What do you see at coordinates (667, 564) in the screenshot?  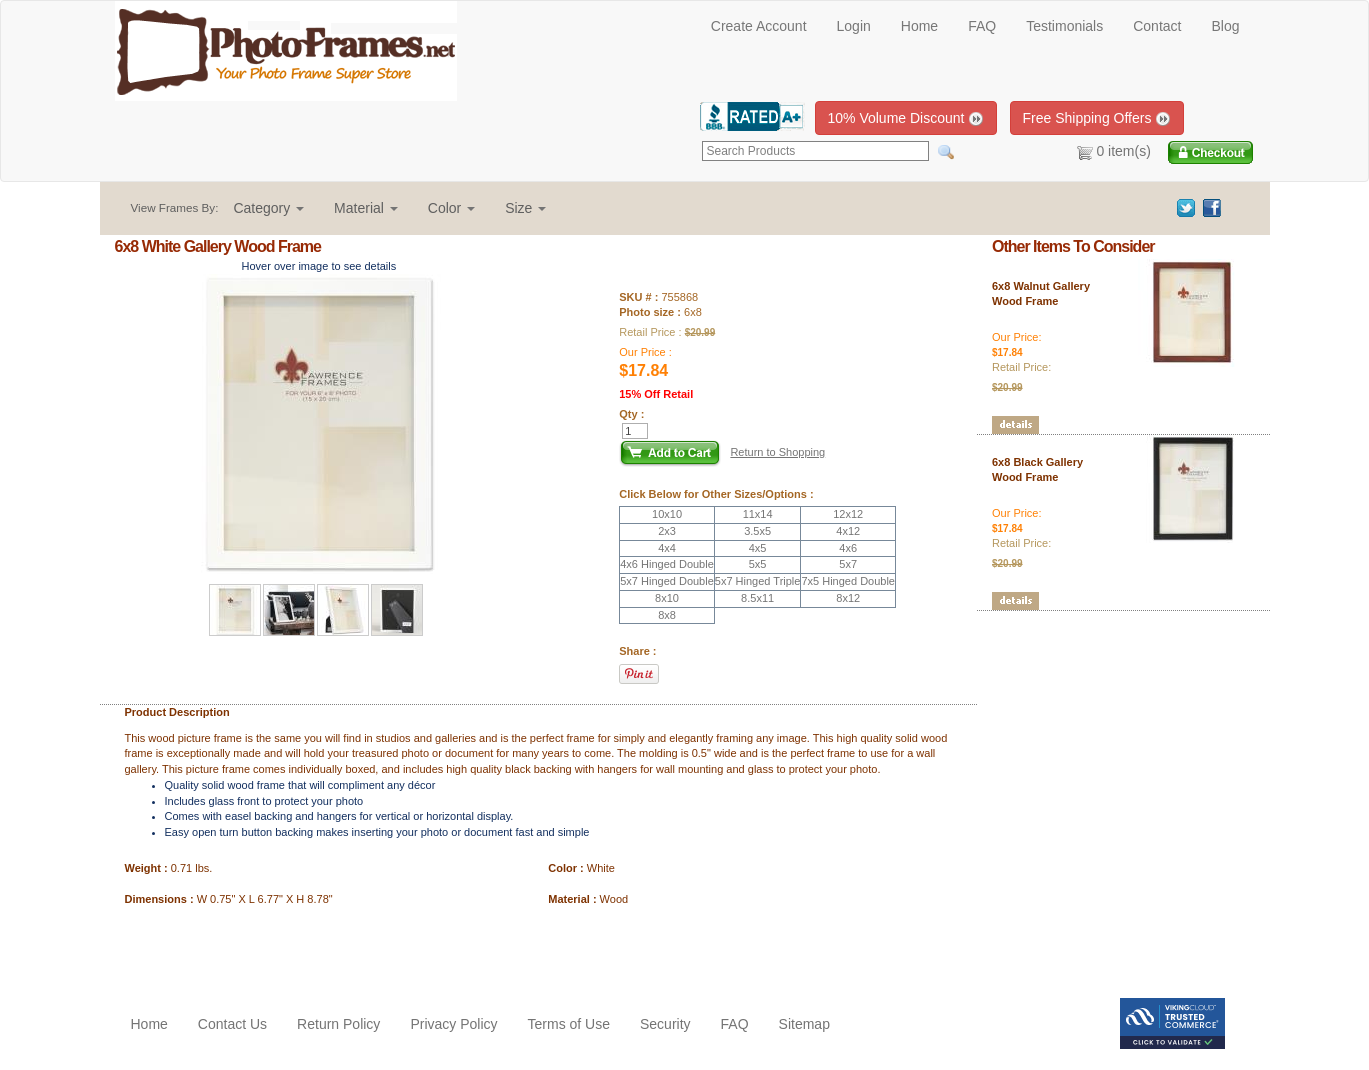 I see `4x6 Hinged Double` at bounding box center [667, 564].